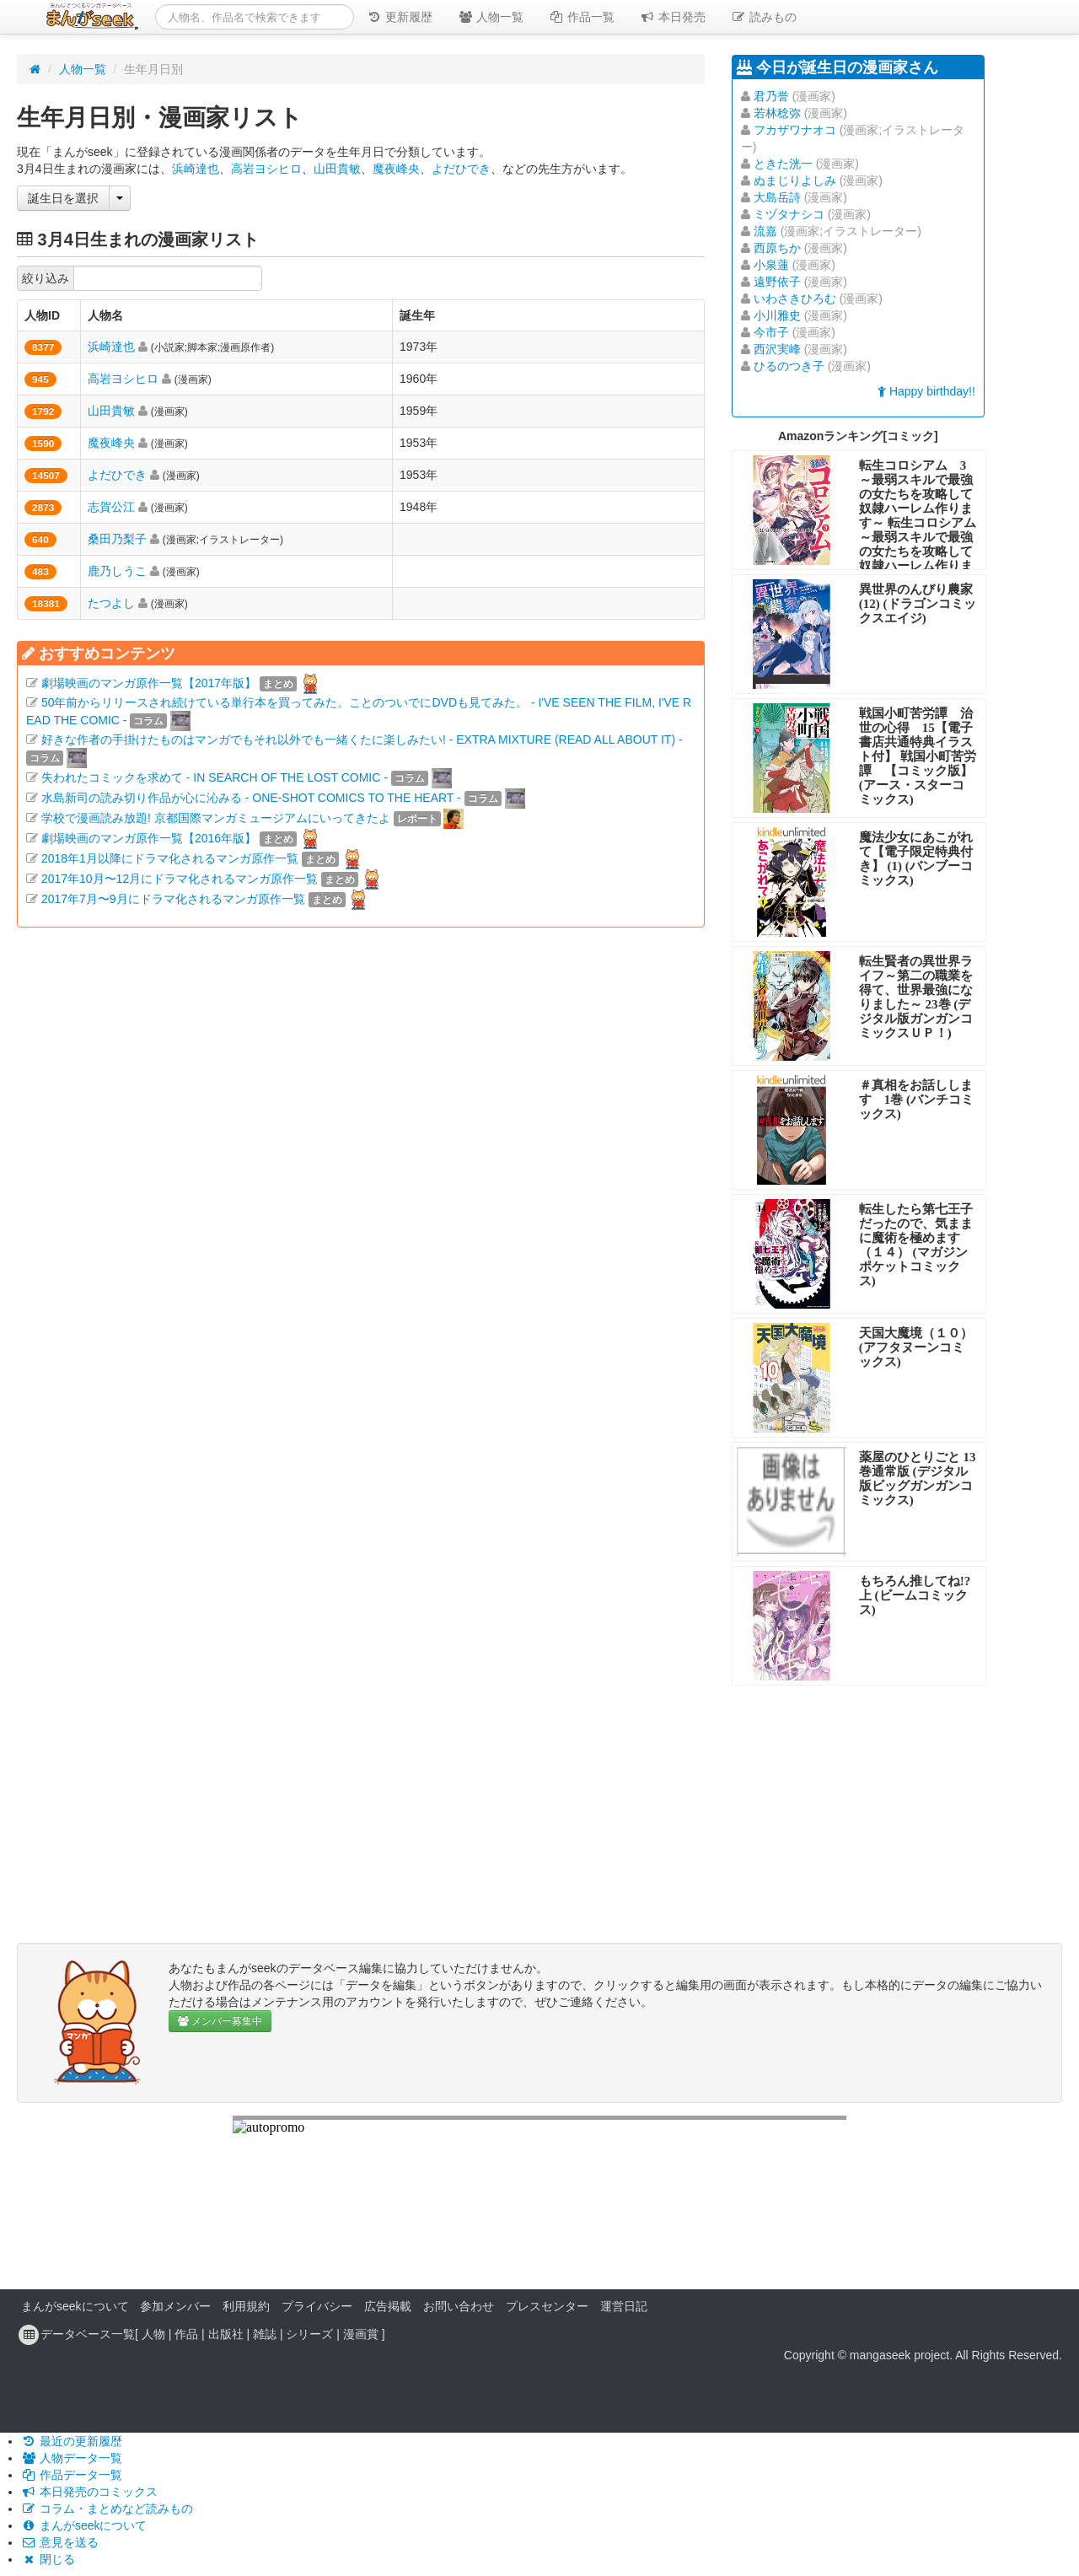 The height and width of the screenshot is (2576, 1079). What do you see at coordinates (169, 858) in the screenshot?
I see `2018年1月以降にドラマ化されるマンガ原作一覧` at bounding box center [169, 858].